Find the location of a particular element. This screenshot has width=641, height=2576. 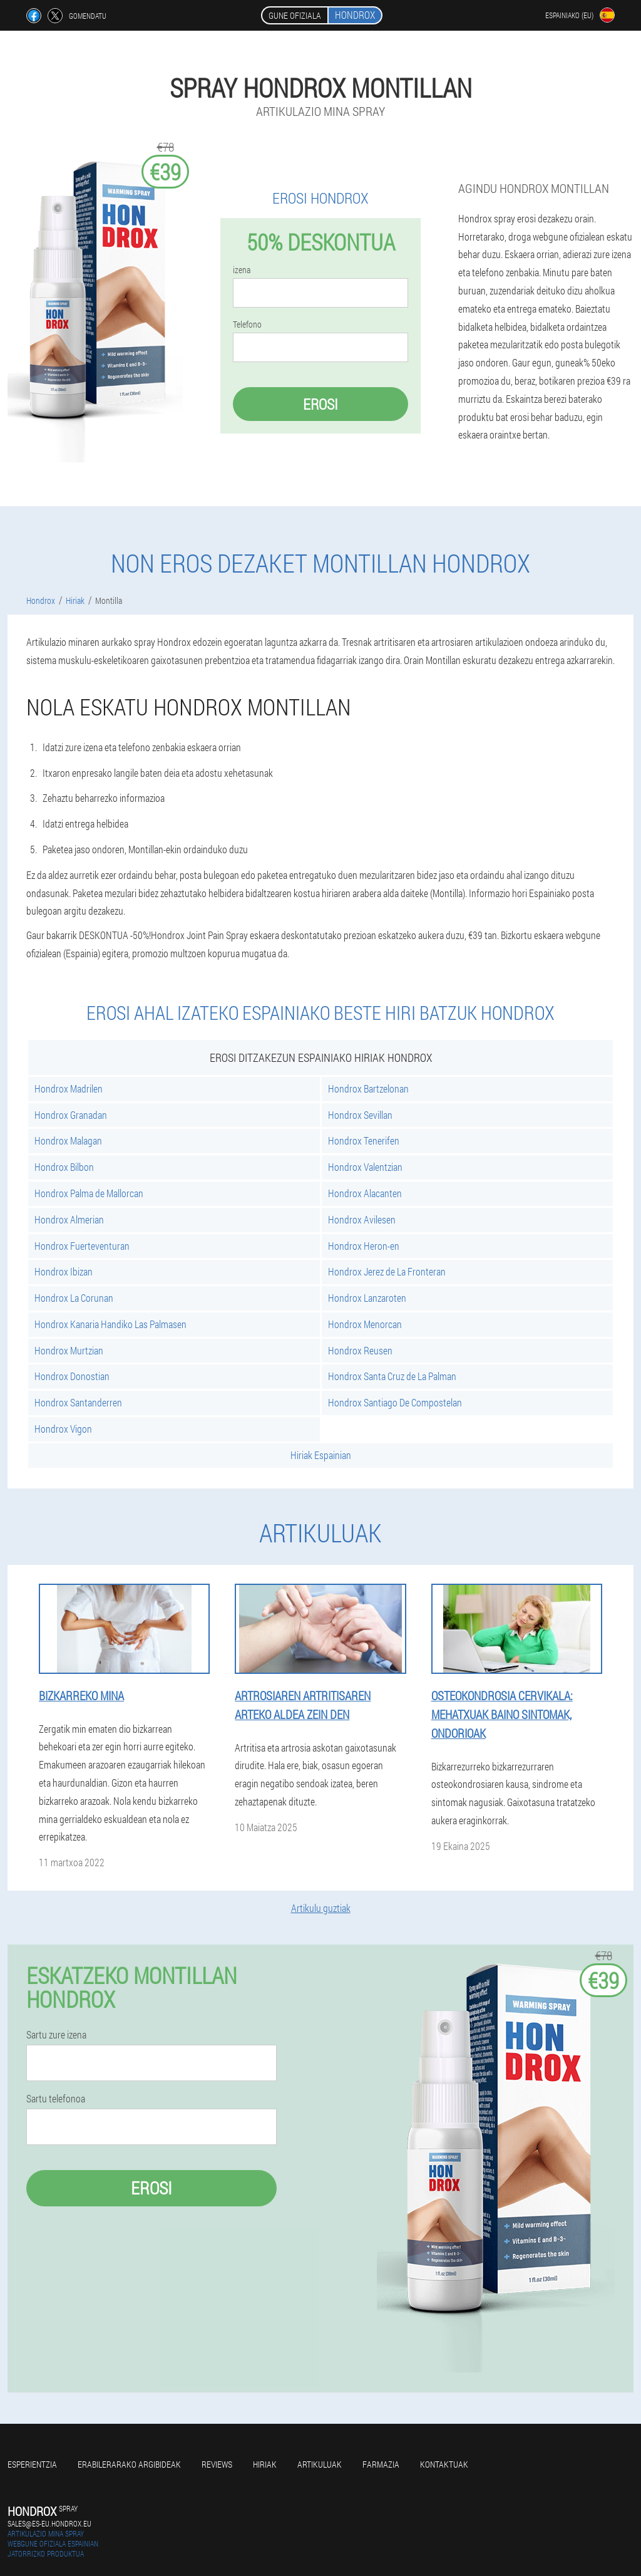

Hondrox Menorcan is located at coordinates (365, 1324).